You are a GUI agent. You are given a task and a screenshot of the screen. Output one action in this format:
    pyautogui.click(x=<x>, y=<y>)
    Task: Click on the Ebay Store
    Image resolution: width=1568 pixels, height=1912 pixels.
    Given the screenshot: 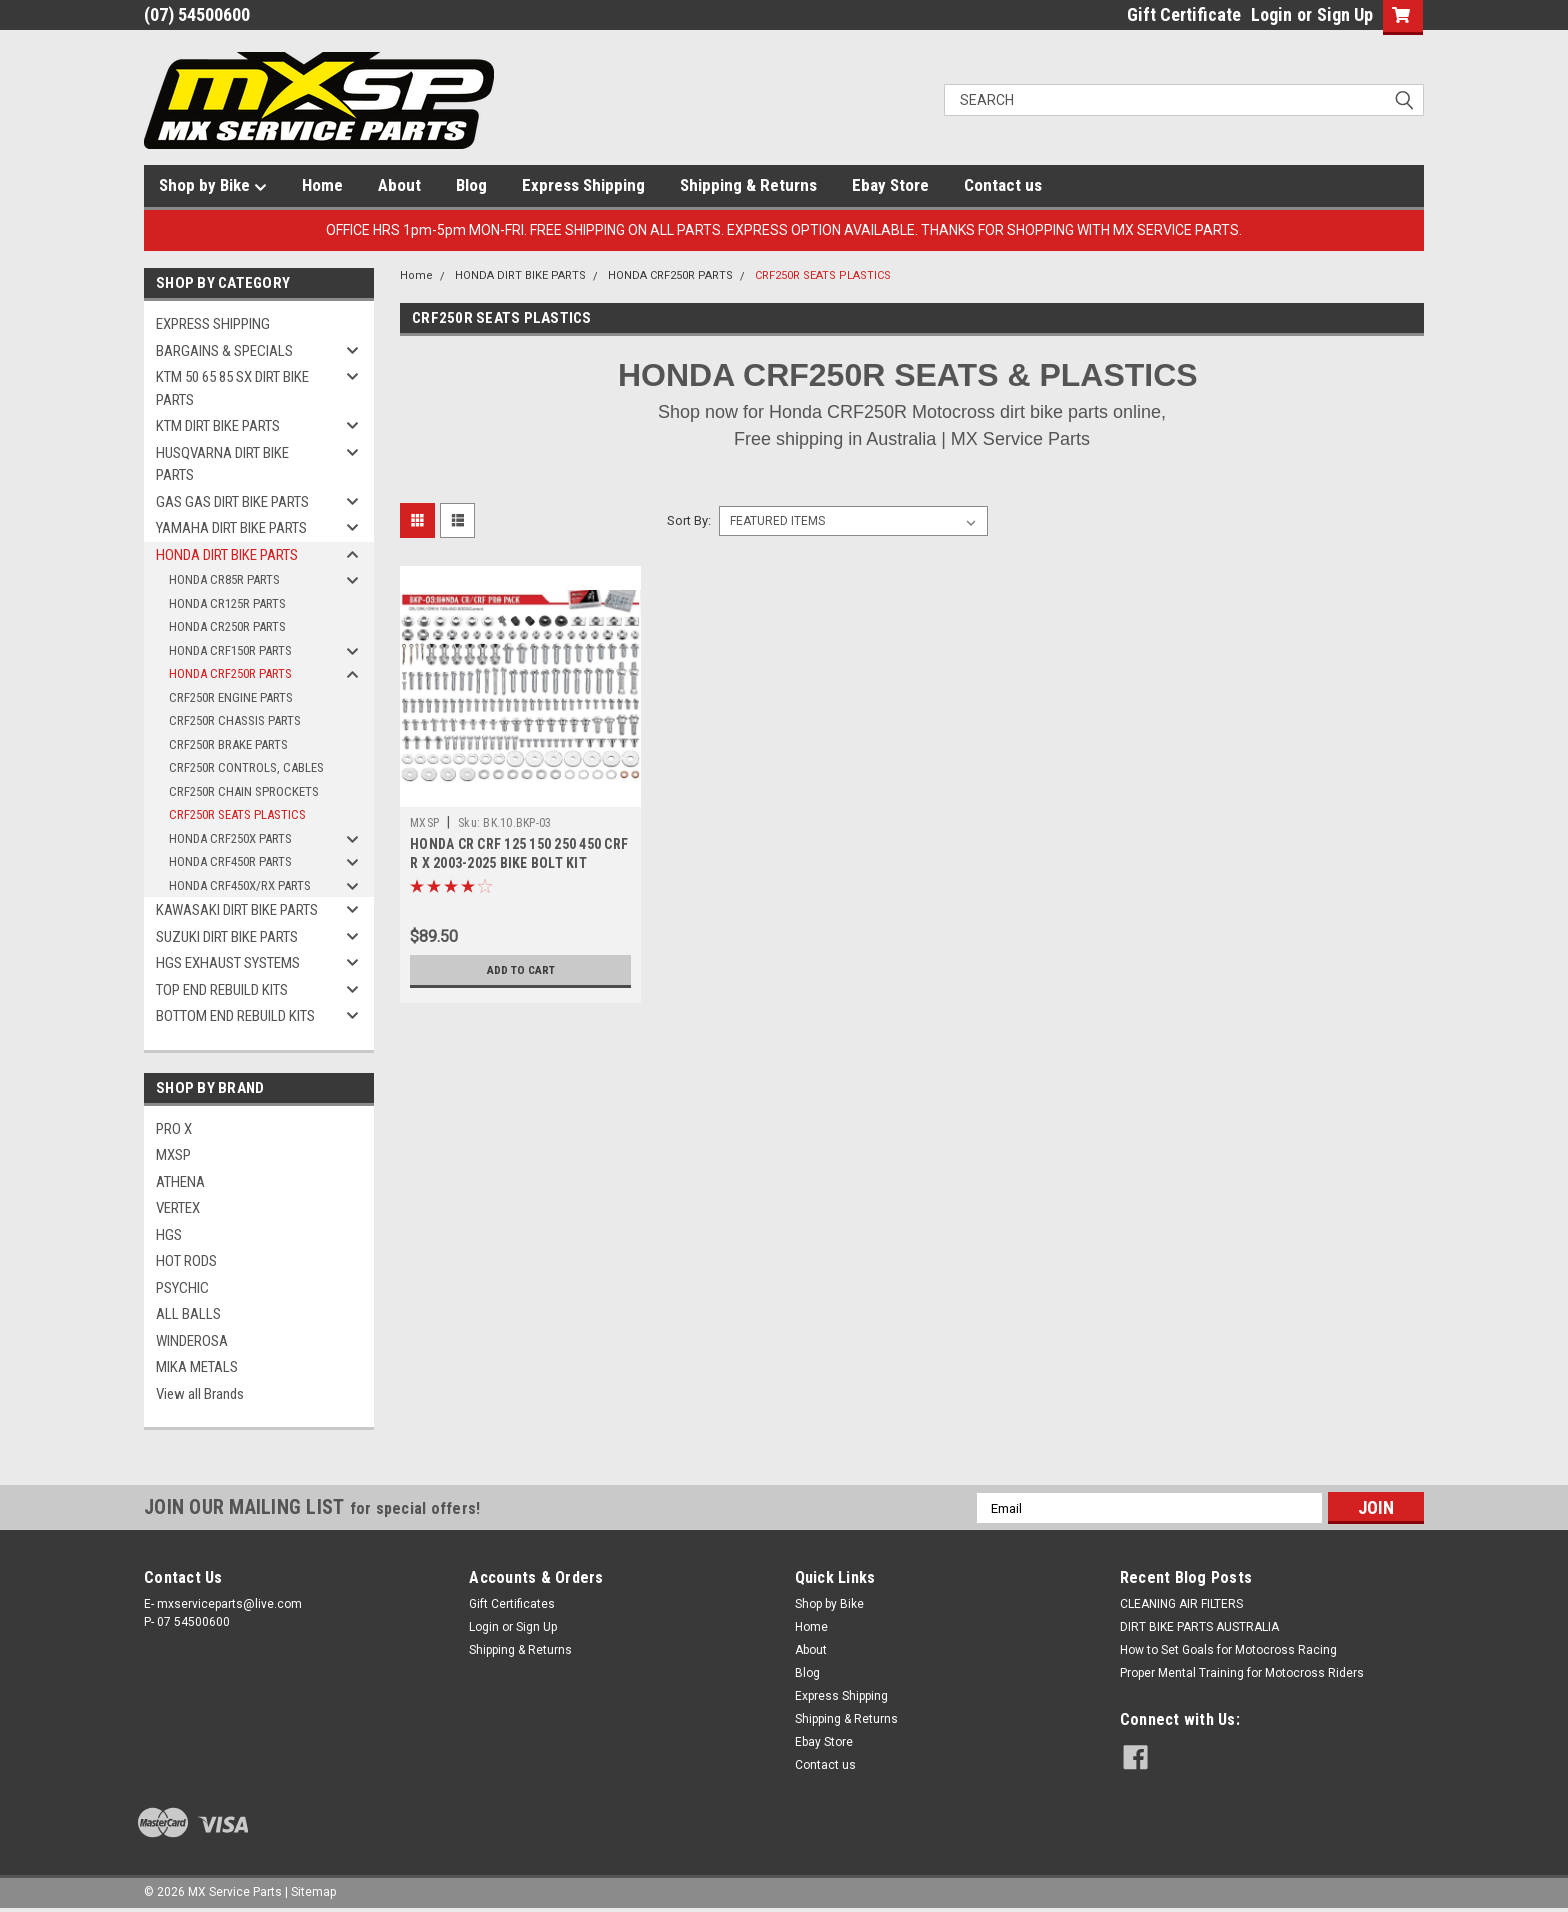 What is the action you would take?
    pyautogui.click(x=890, y=185)
    